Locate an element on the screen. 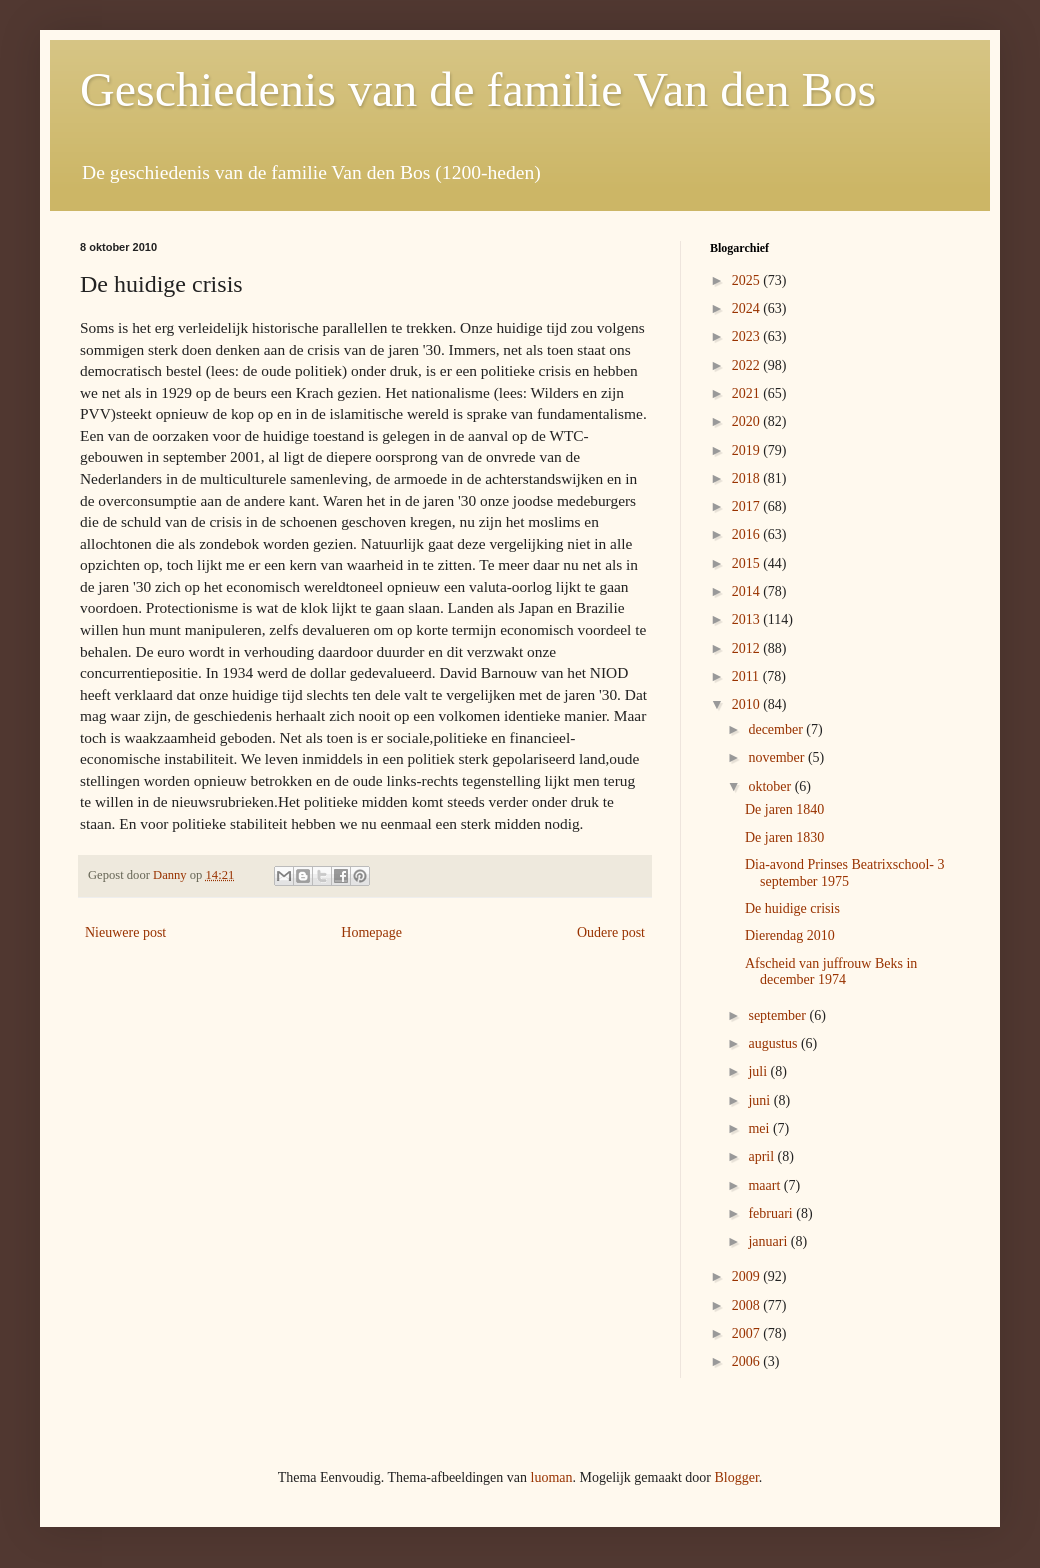 This screenshot has height=1568, width=1040. 2014 is located at coordinates (748, 591).